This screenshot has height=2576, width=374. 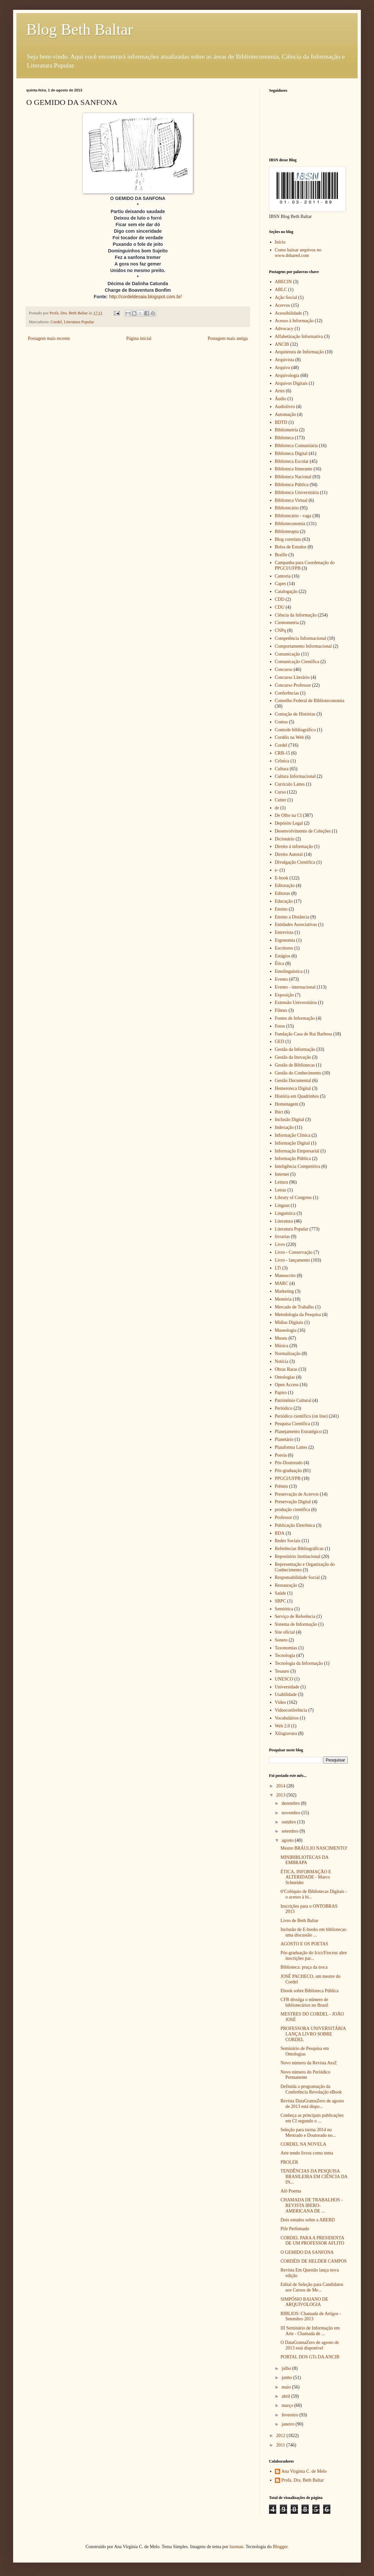 I want to click on Cultura, so click(x=282, y=768).